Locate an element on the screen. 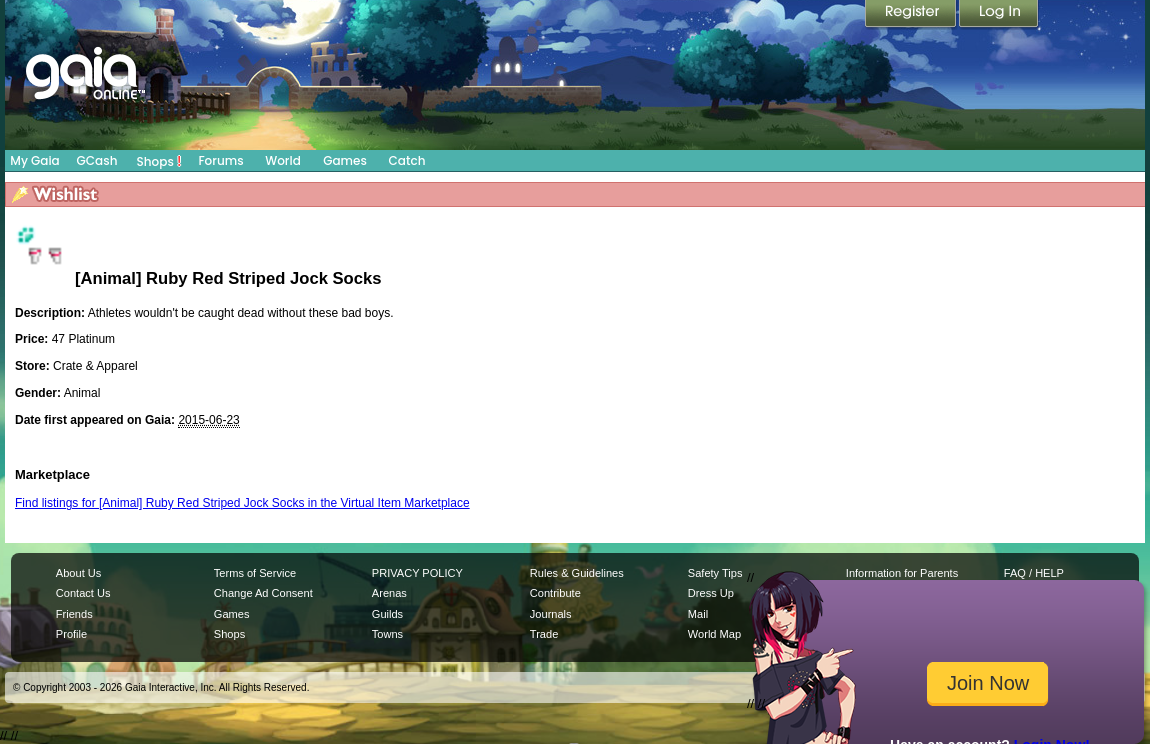 This screenshot has width=1150, height=744. Contribute is located at coordinates (555, 593).